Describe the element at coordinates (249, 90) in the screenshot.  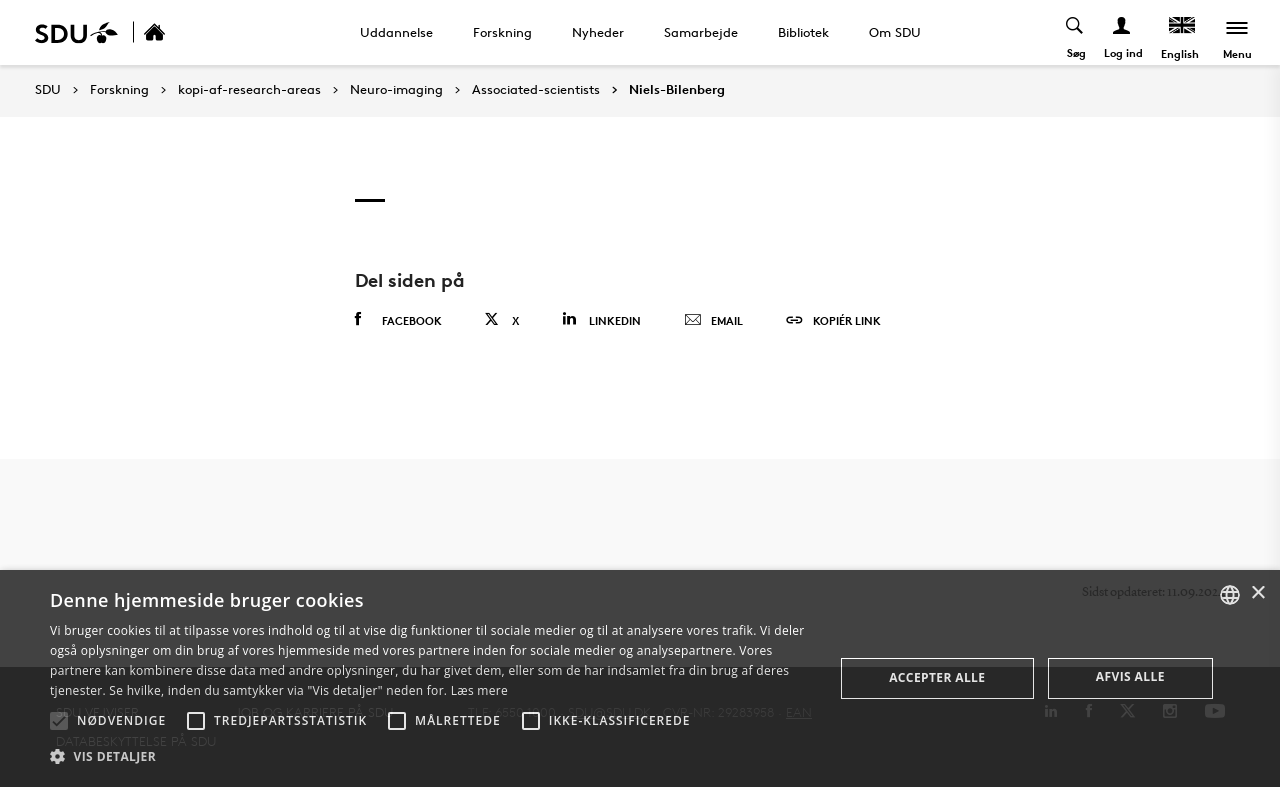
I see `kopi-af-research-areas` at that location.